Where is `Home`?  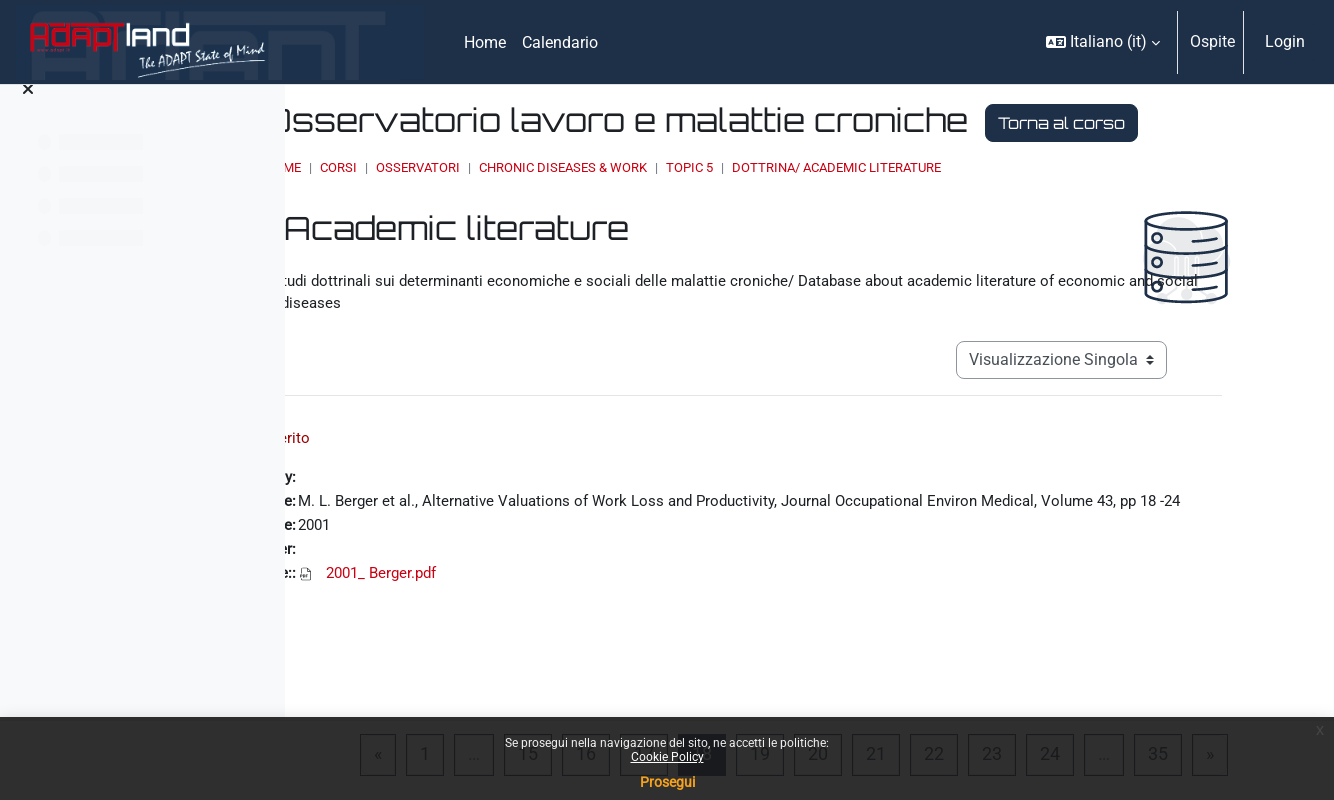 Home is located at coordinates (504, 205).